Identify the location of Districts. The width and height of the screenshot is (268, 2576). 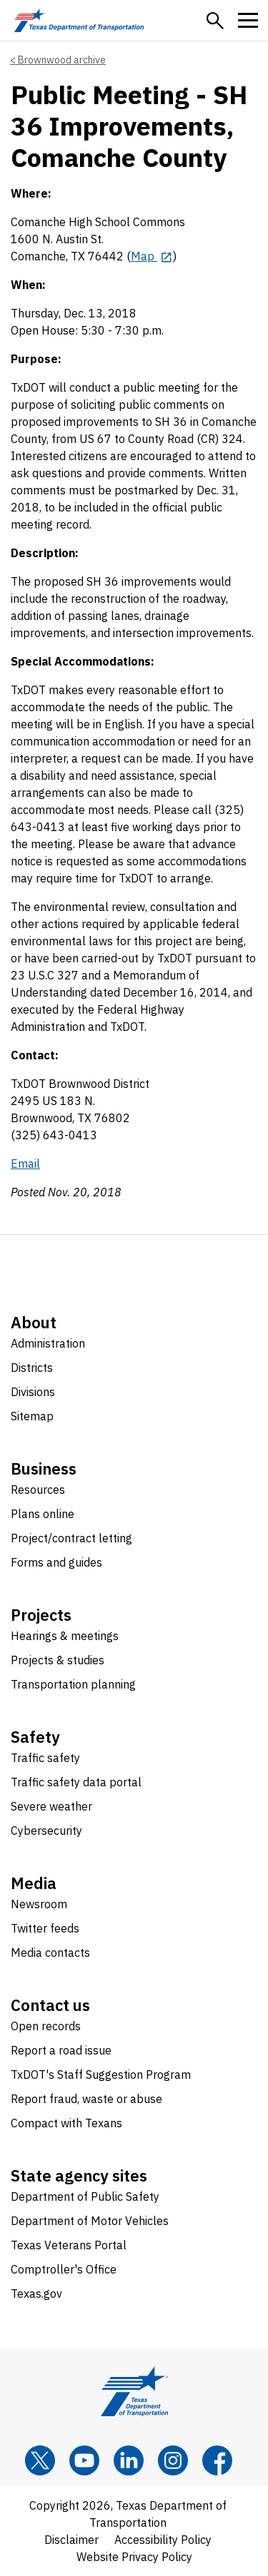
(32, 1367).